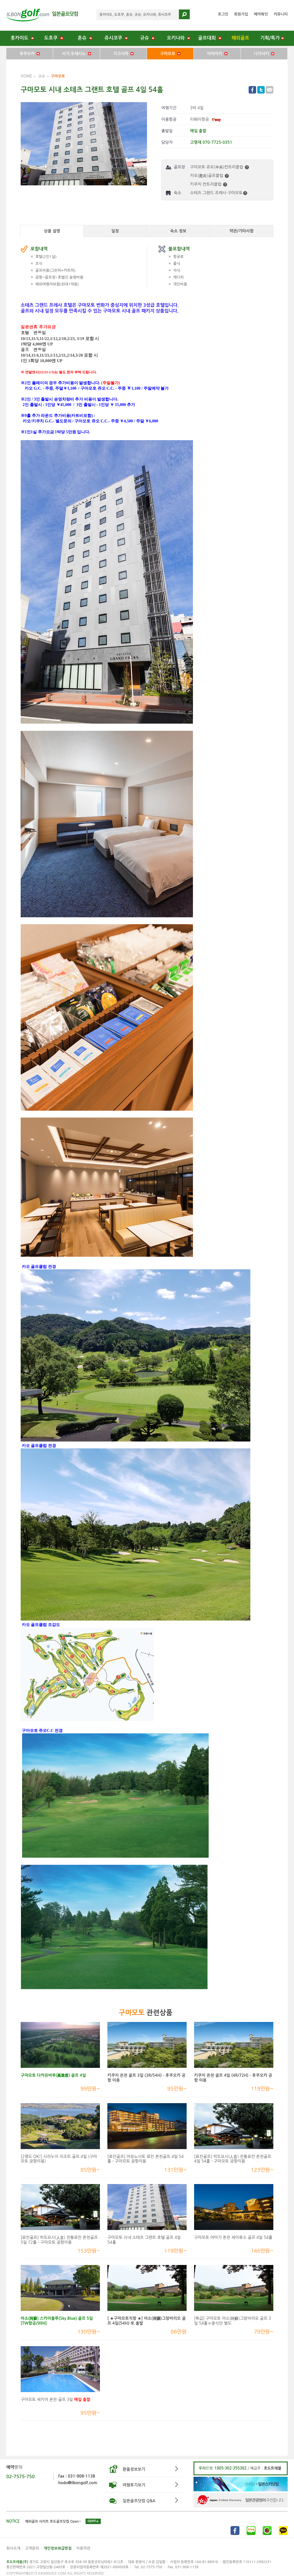  I want to click on 해외골프 사이트 호도골프닷컴 Open~, so click(53, 2521).